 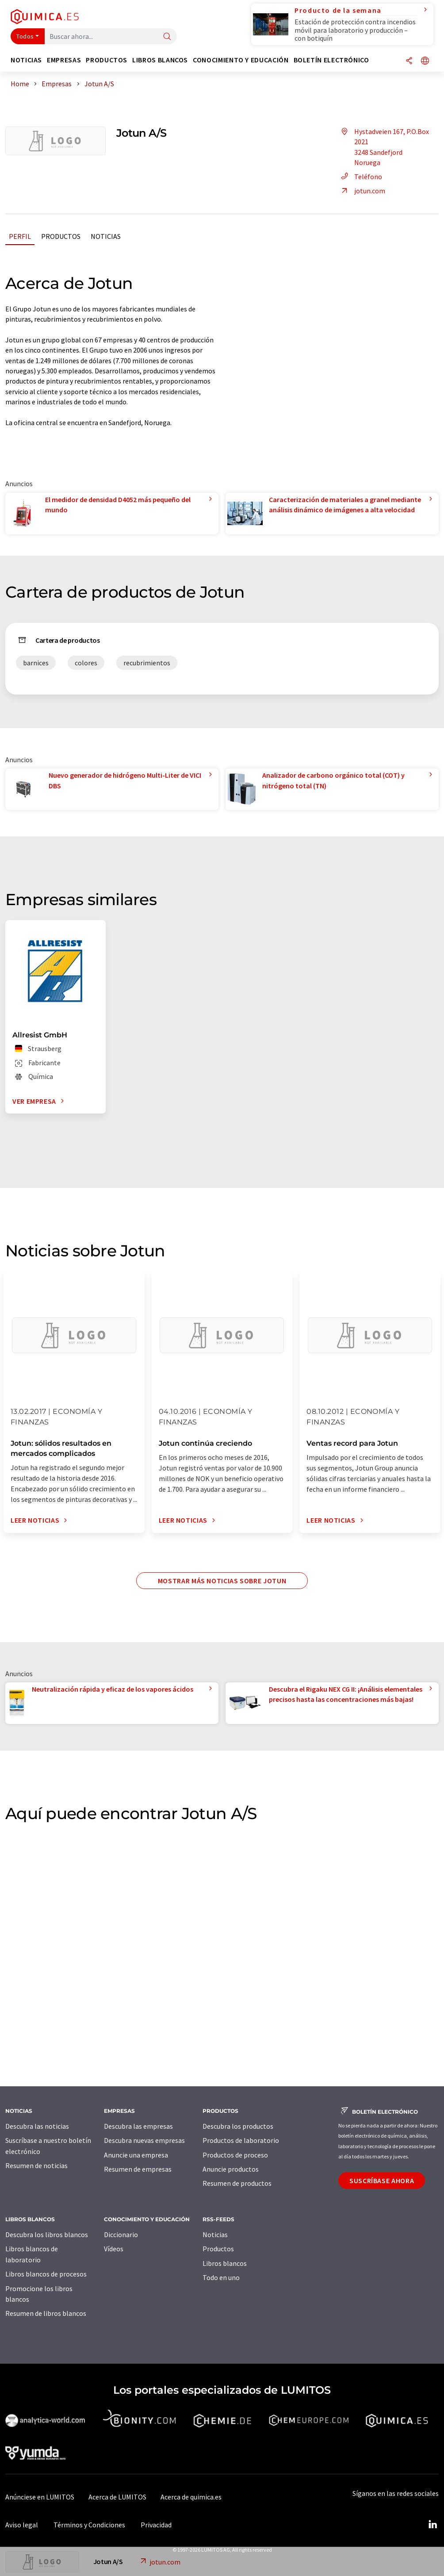 What do you see at coordinates (160, 60) in the screenshot?
I see `Libros blancos [button]` at bounding box center [160, 60].